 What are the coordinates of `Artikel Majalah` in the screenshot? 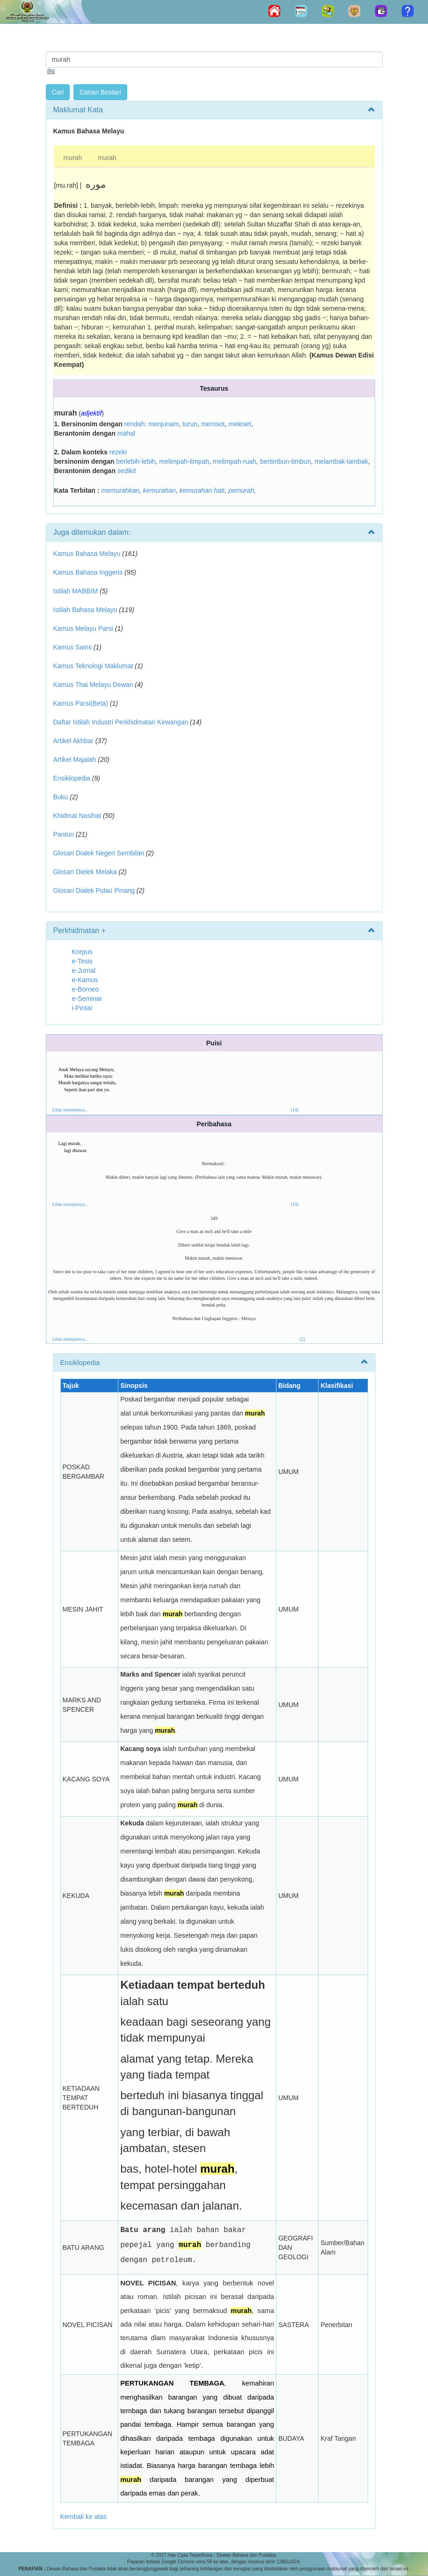 It's located at (74, 759).